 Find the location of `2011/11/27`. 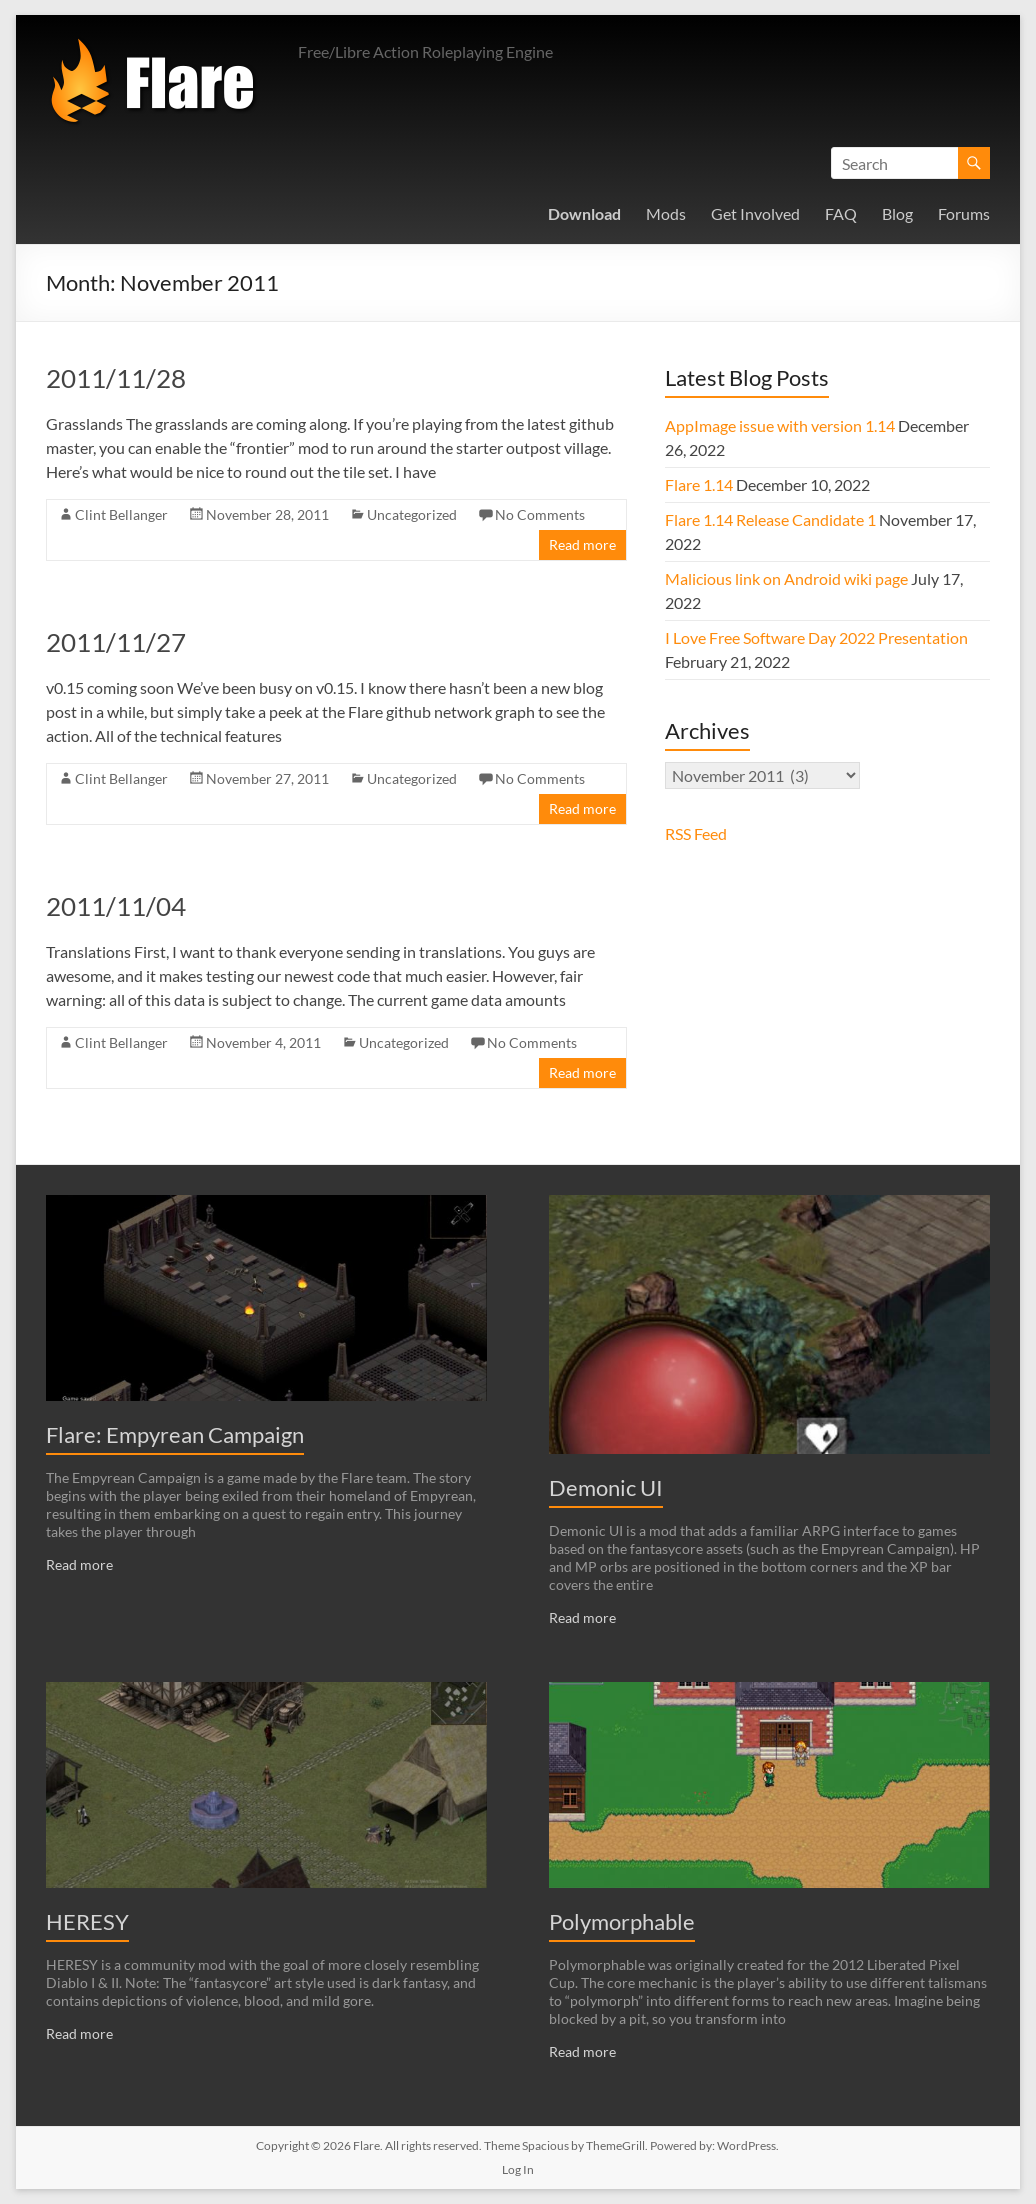

2011/11/27 is located at coordinates (116, 642).